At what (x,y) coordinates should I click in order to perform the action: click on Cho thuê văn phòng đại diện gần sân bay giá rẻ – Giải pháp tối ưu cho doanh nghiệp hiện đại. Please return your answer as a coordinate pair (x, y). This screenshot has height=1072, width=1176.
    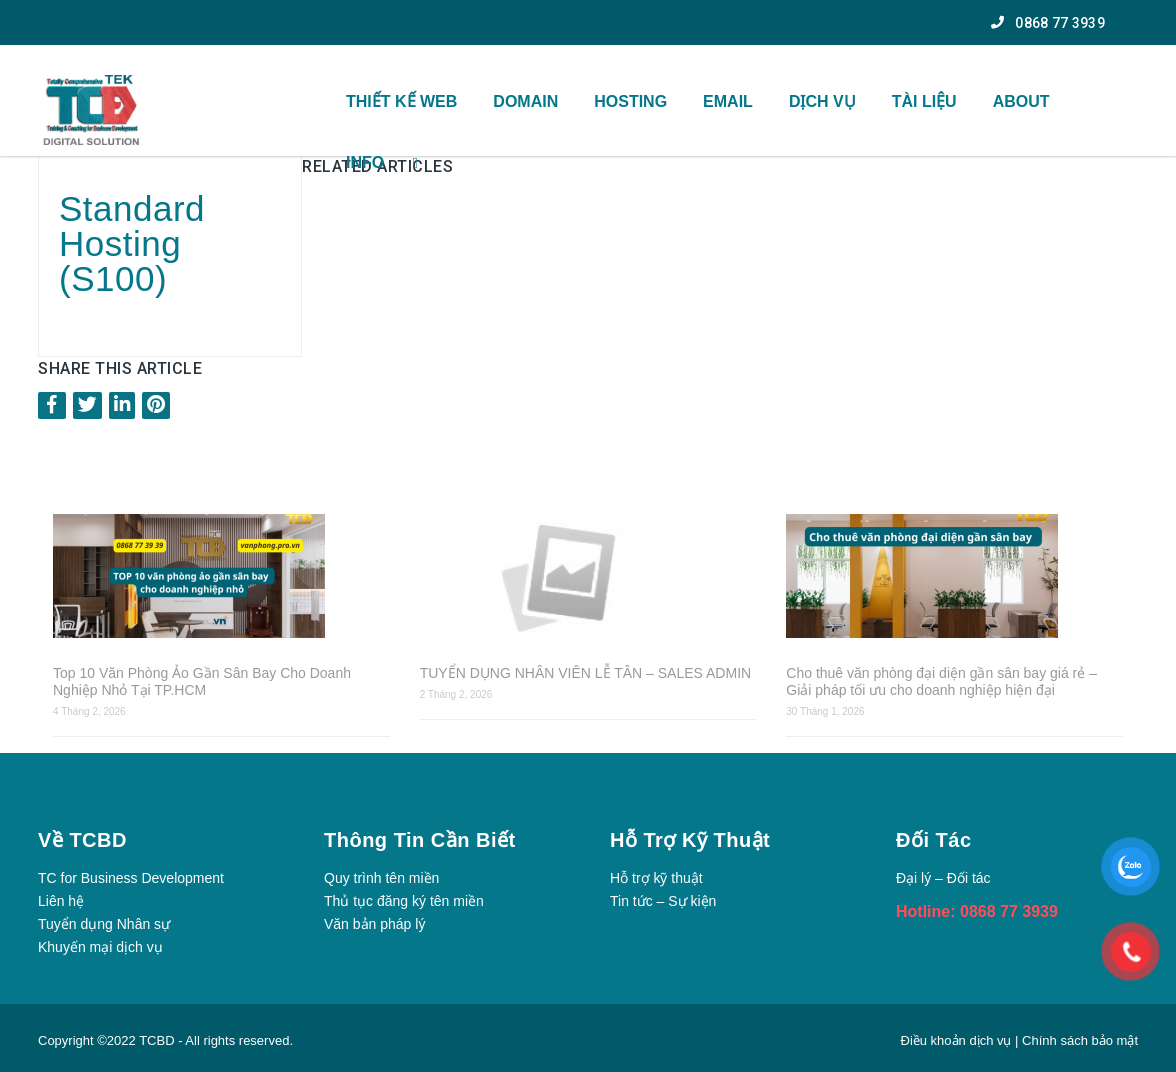
    Looking at the image, I should click on (941, 681).